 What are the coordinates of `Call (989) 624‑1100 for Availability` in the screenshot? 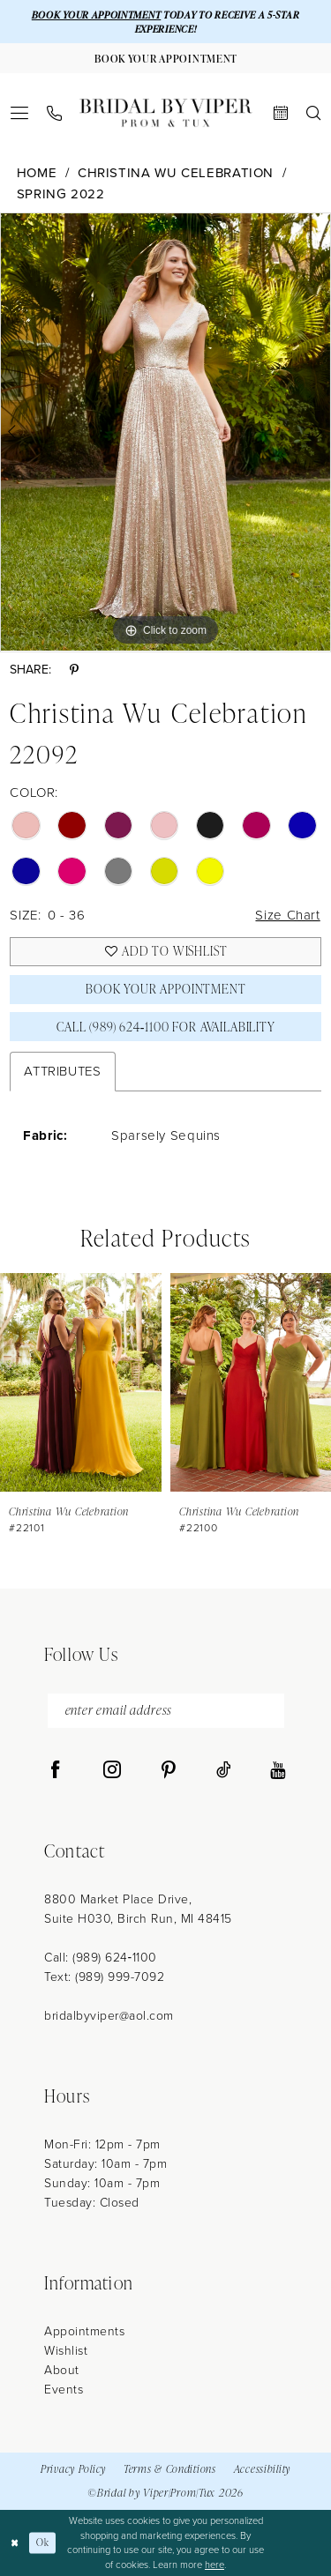 It's located at (165, 1026).